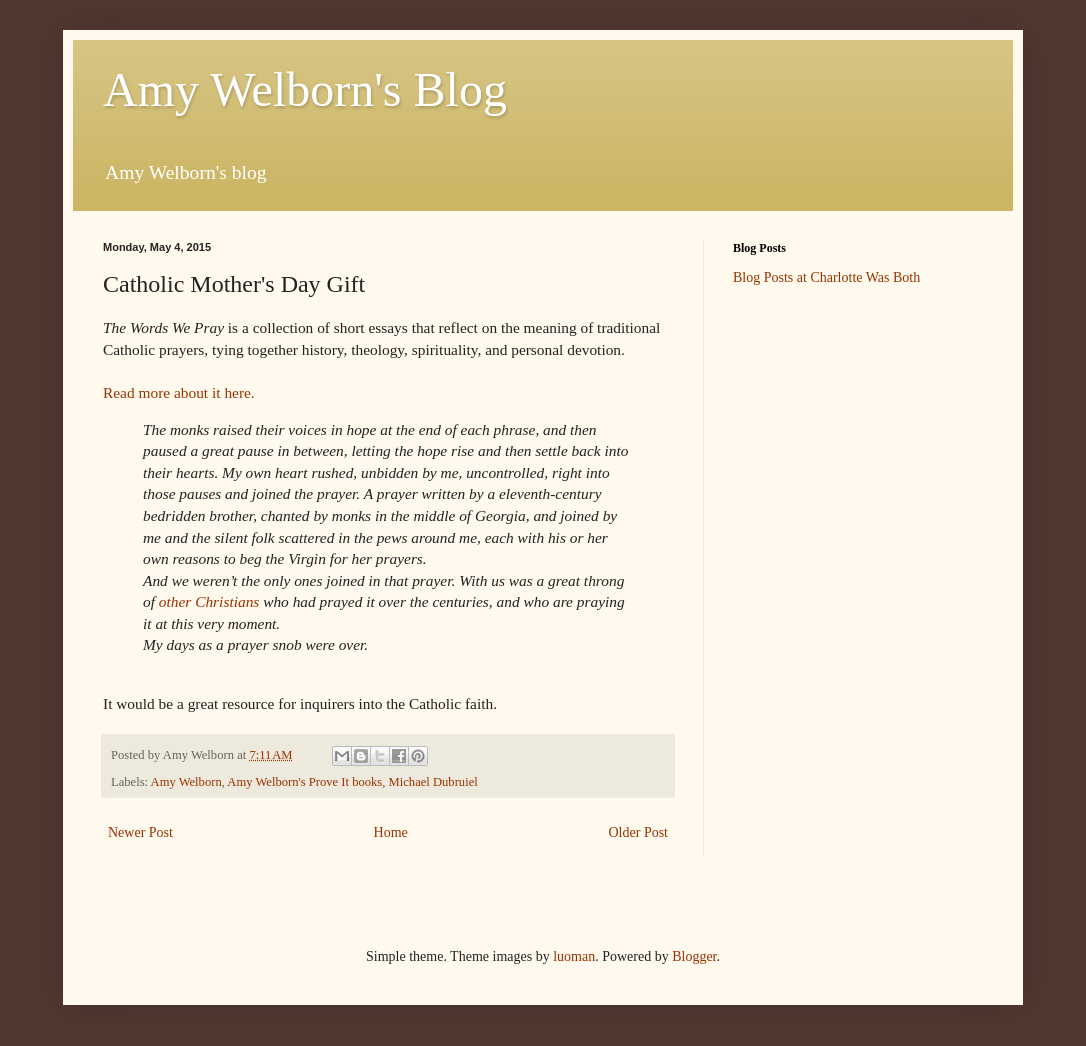 The width and height of the screenshot is (1086, 1046). I want to click on Amy Welborn's Prove It books, so click(304, 782).